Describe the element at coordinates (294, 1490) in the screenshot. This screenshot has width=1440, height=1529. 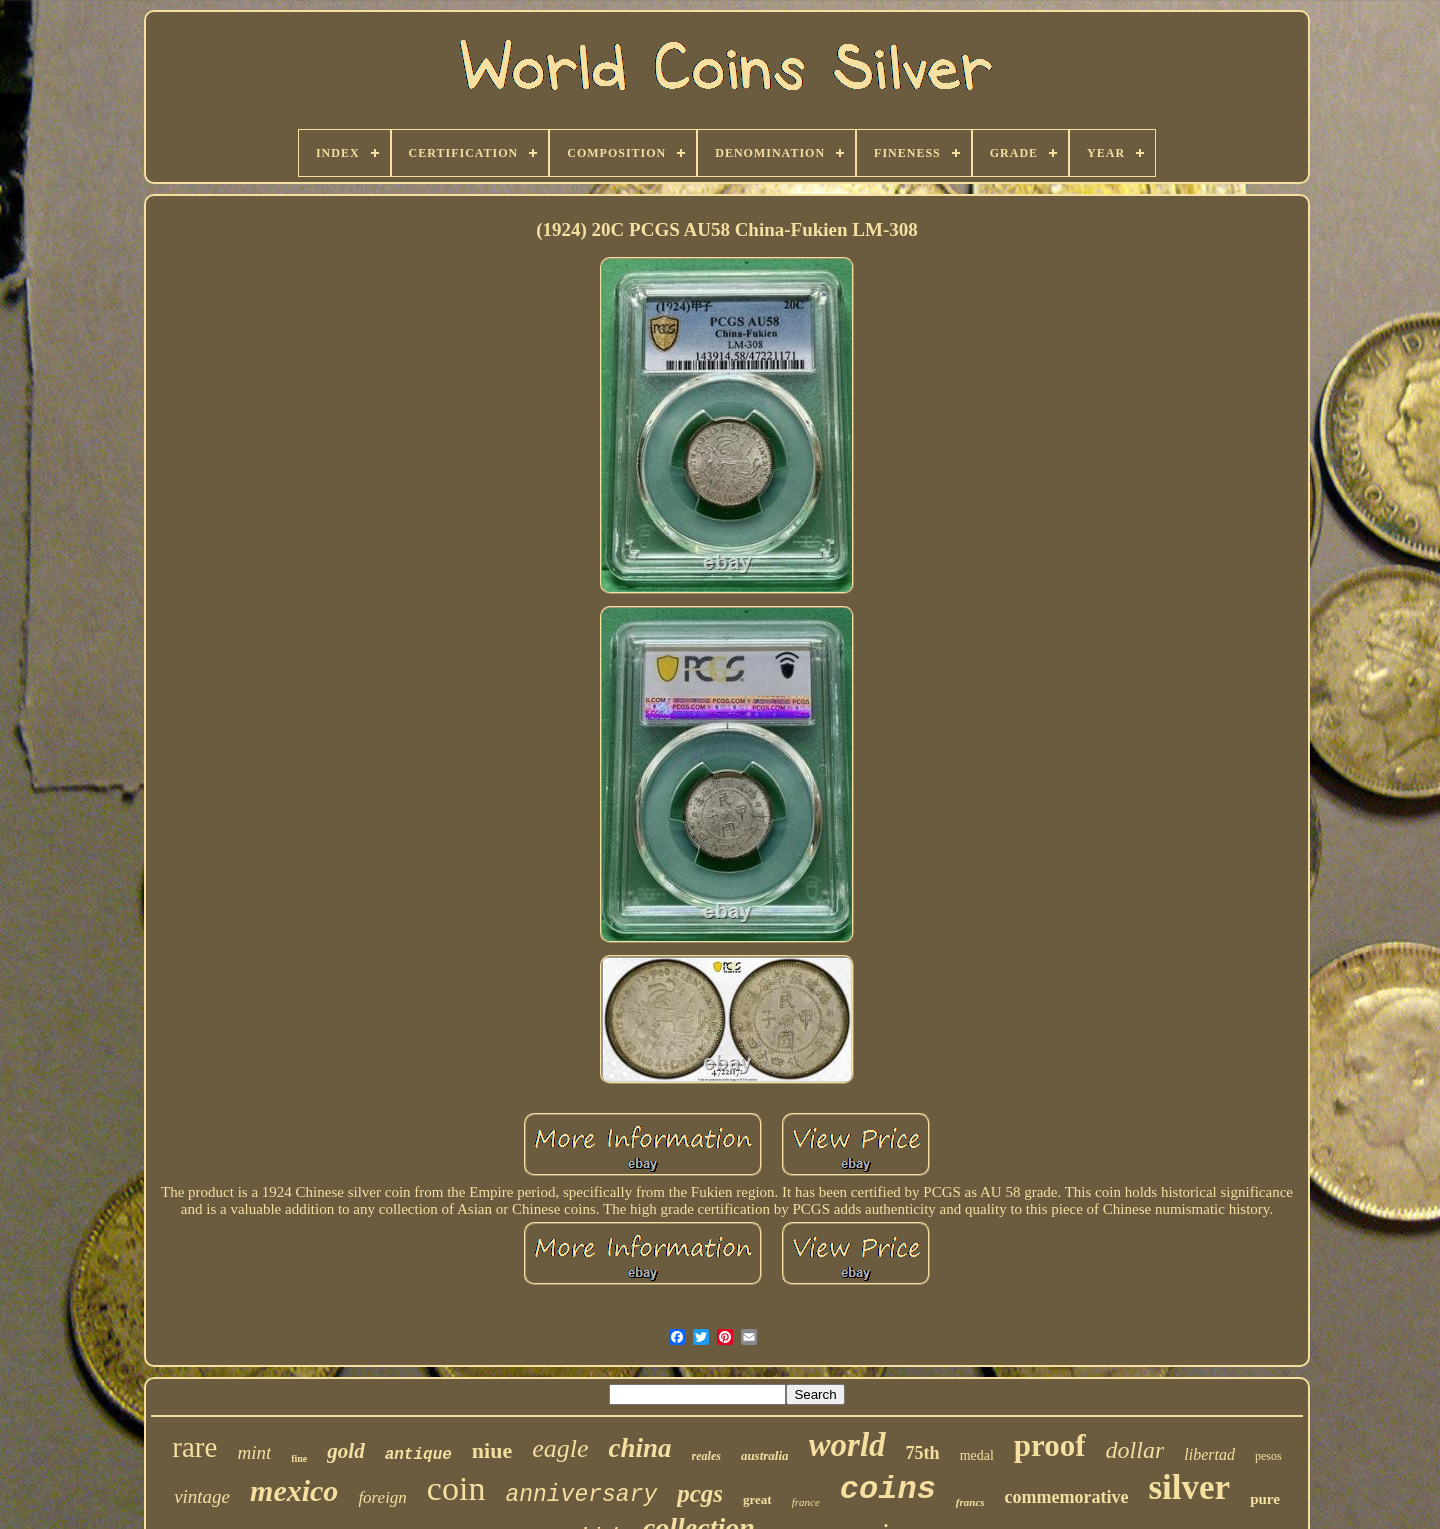
I see `mexico` at that location.